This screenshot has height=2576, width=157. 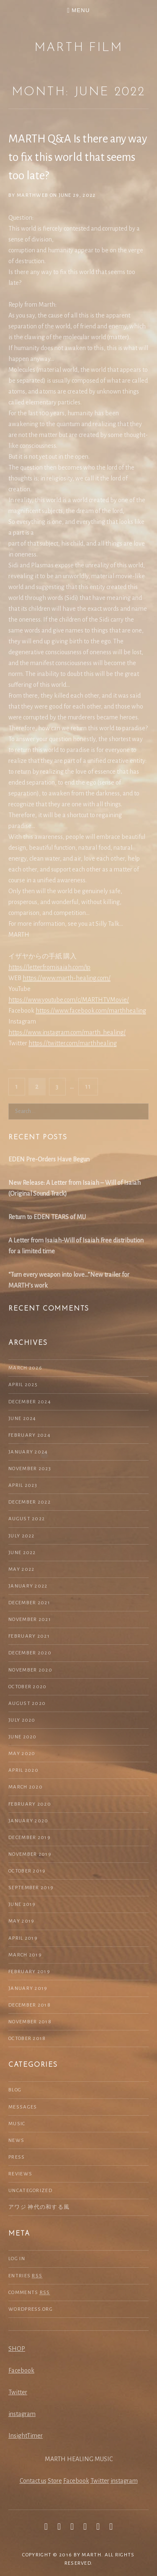 I want to click on March 2020, so click(x=25, y=1787).